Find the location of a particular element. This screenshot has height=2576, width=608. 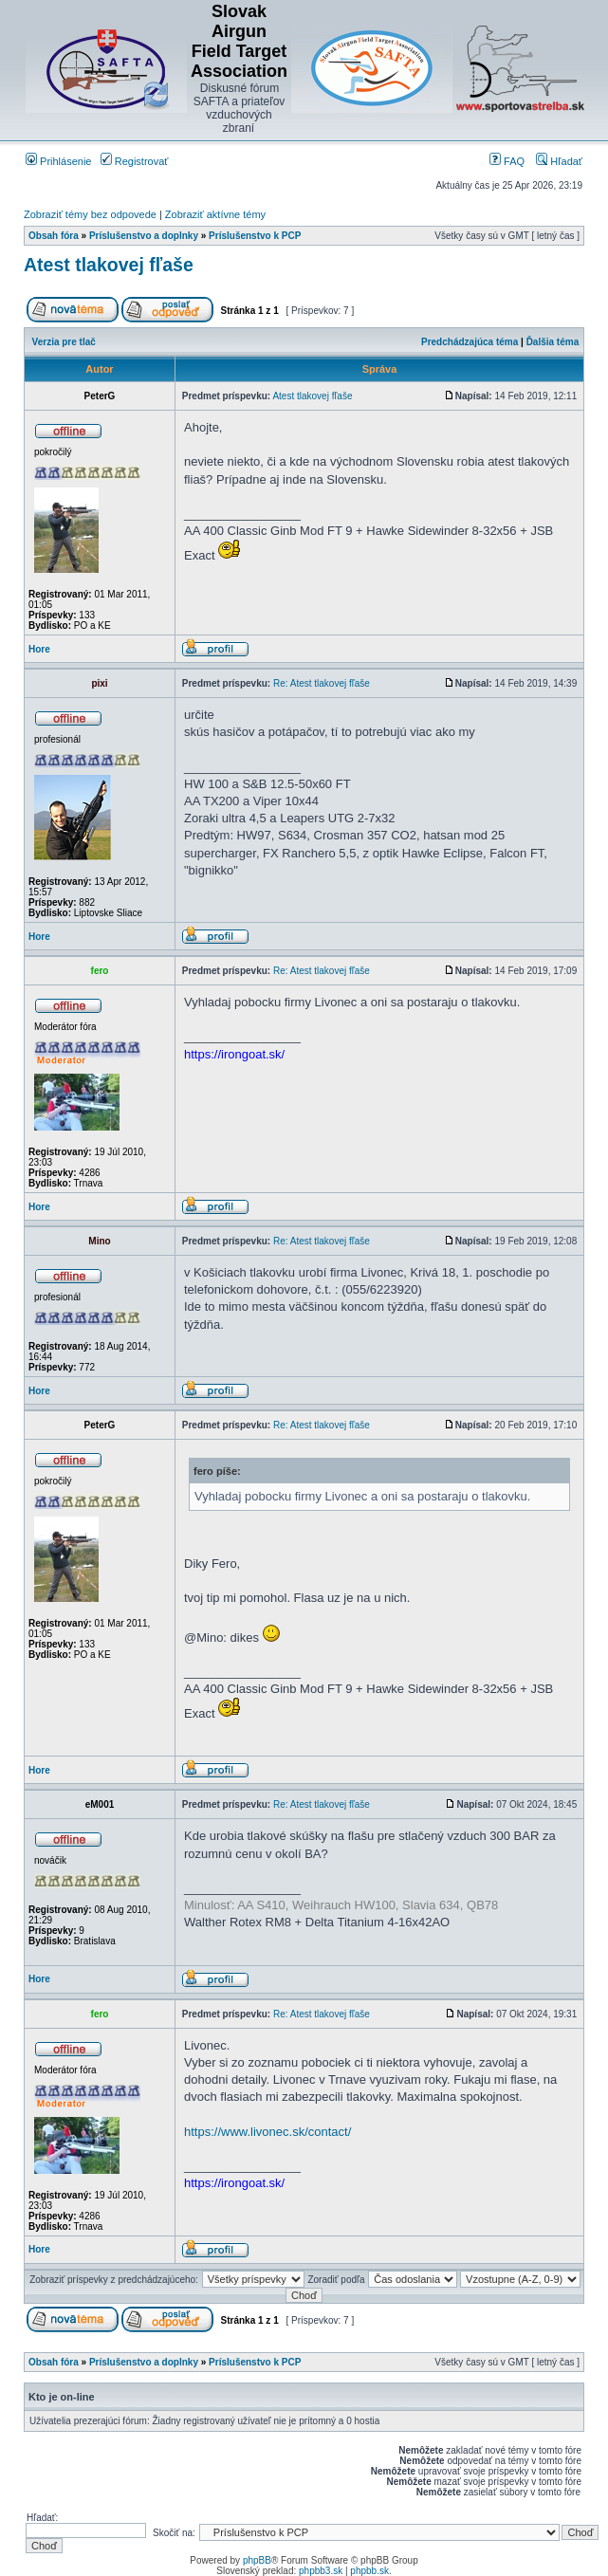

FAQ is located at coordinates (507, 161).